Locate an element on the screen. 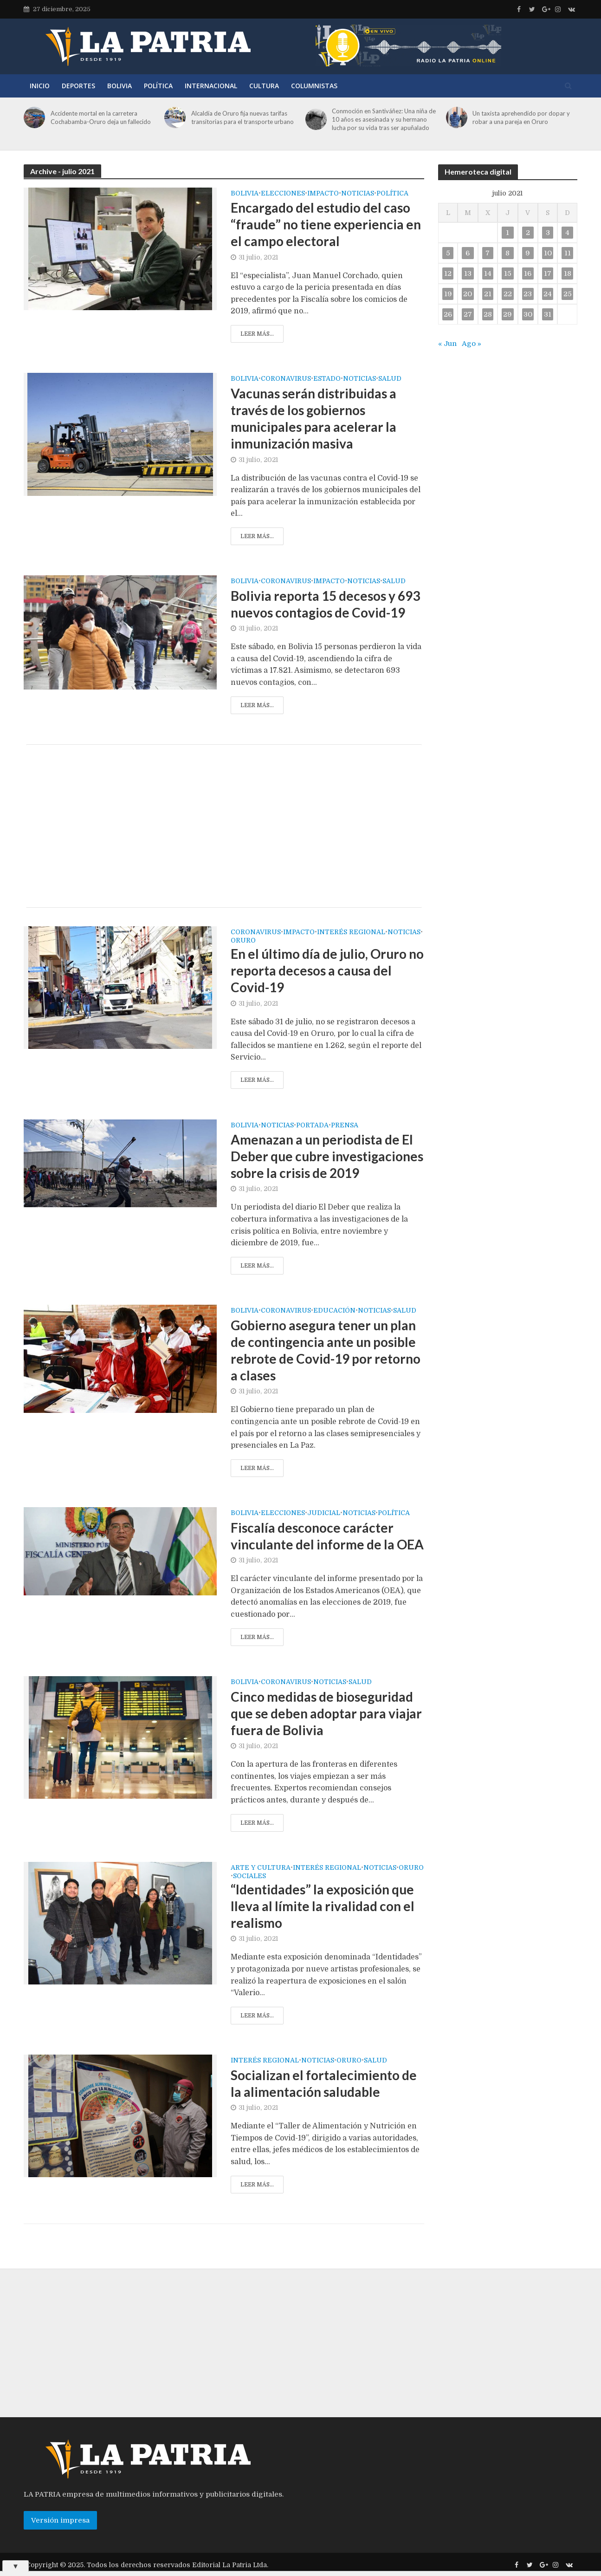  Encargado del estudio del caso “fraude” no tiene experiencia en el campo electoral is located at coordinates (326, 224).